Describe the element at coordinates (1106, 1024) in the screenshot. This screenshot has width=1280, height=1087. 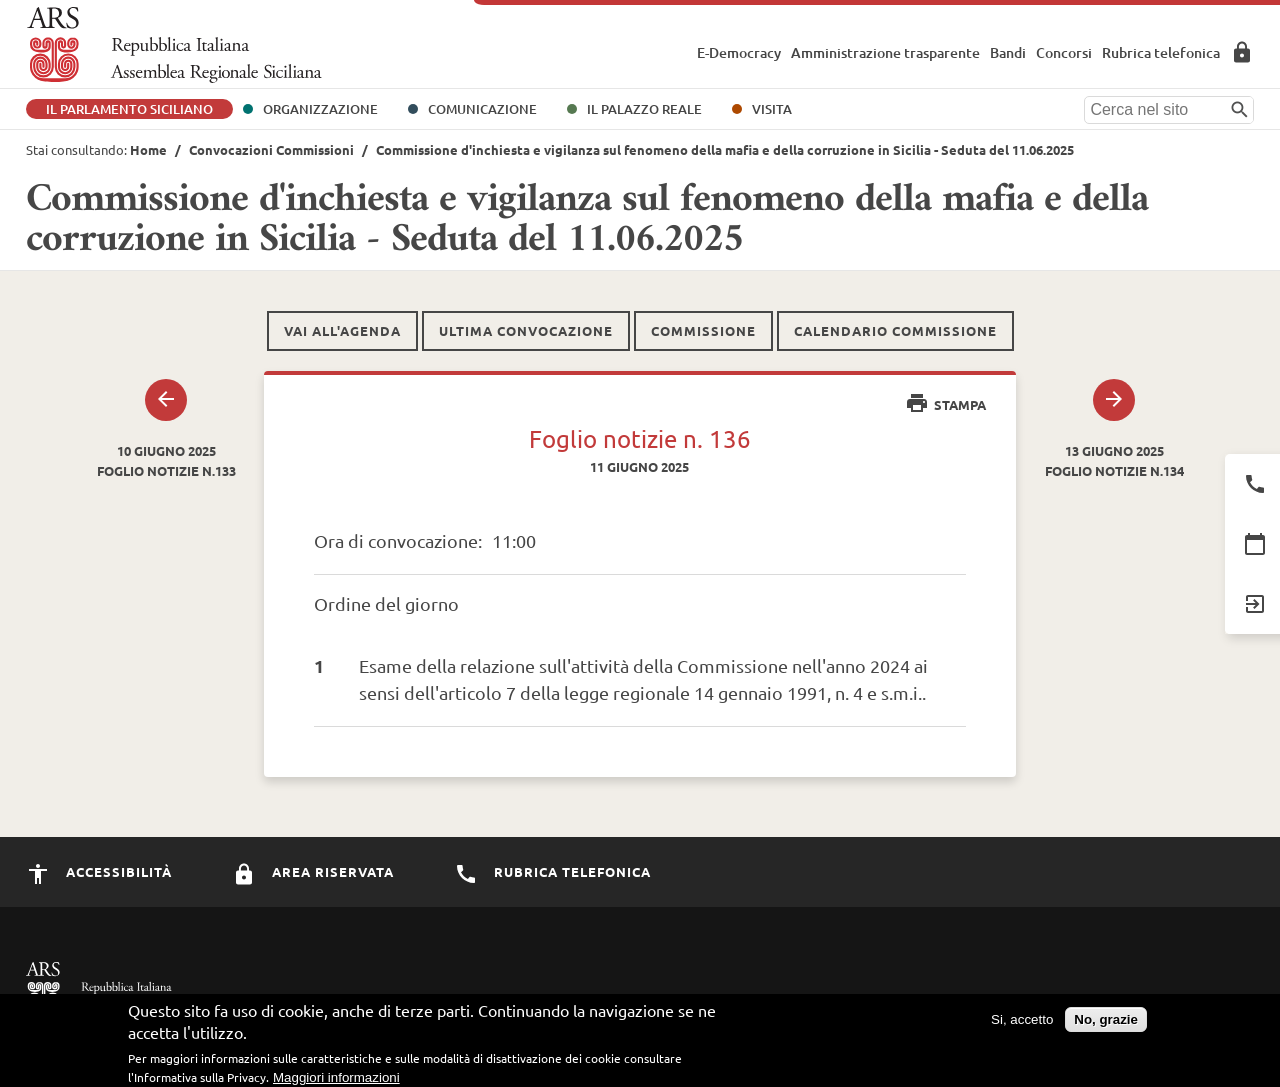
I see `No, grazie` at that location.